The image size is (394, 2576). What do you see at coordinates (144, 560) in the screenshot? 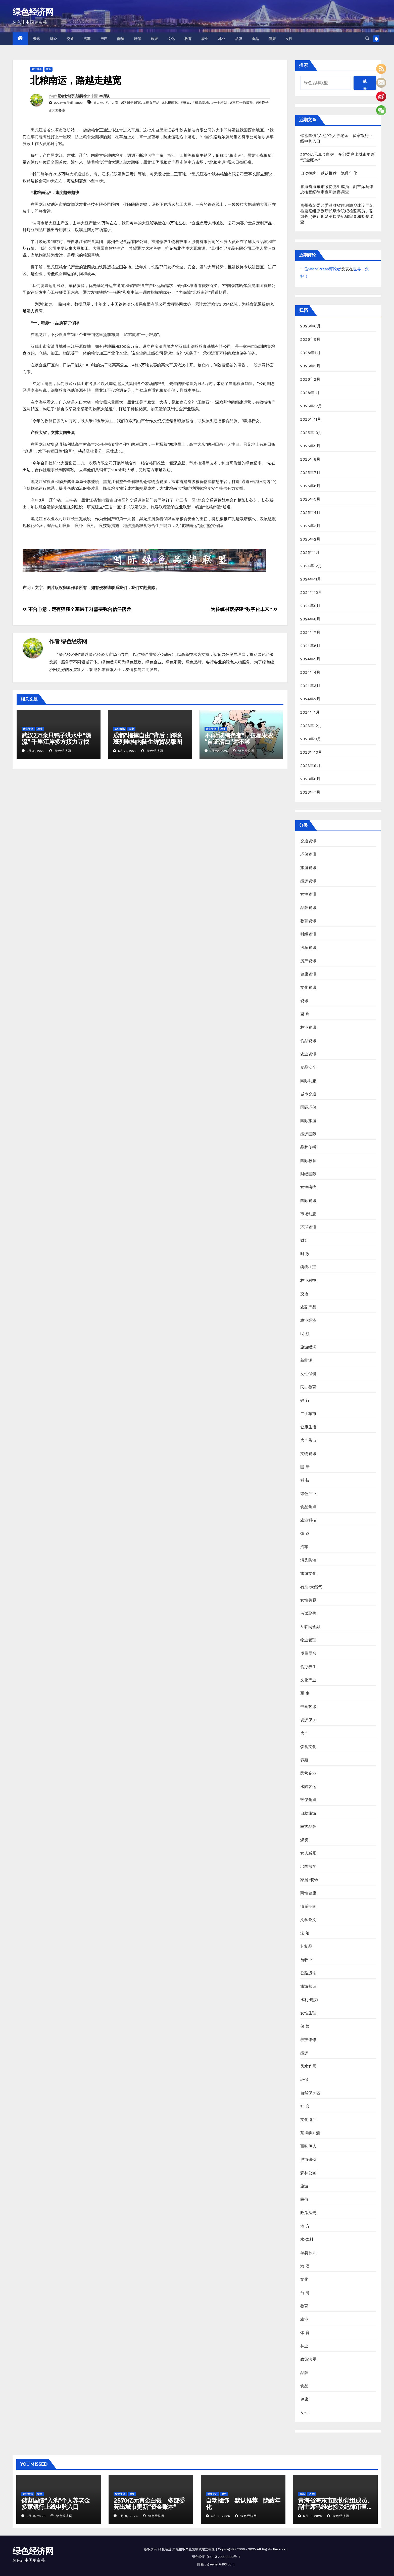
I see `[国际绿色品牌联盟]` at bounding box center [144, 560].